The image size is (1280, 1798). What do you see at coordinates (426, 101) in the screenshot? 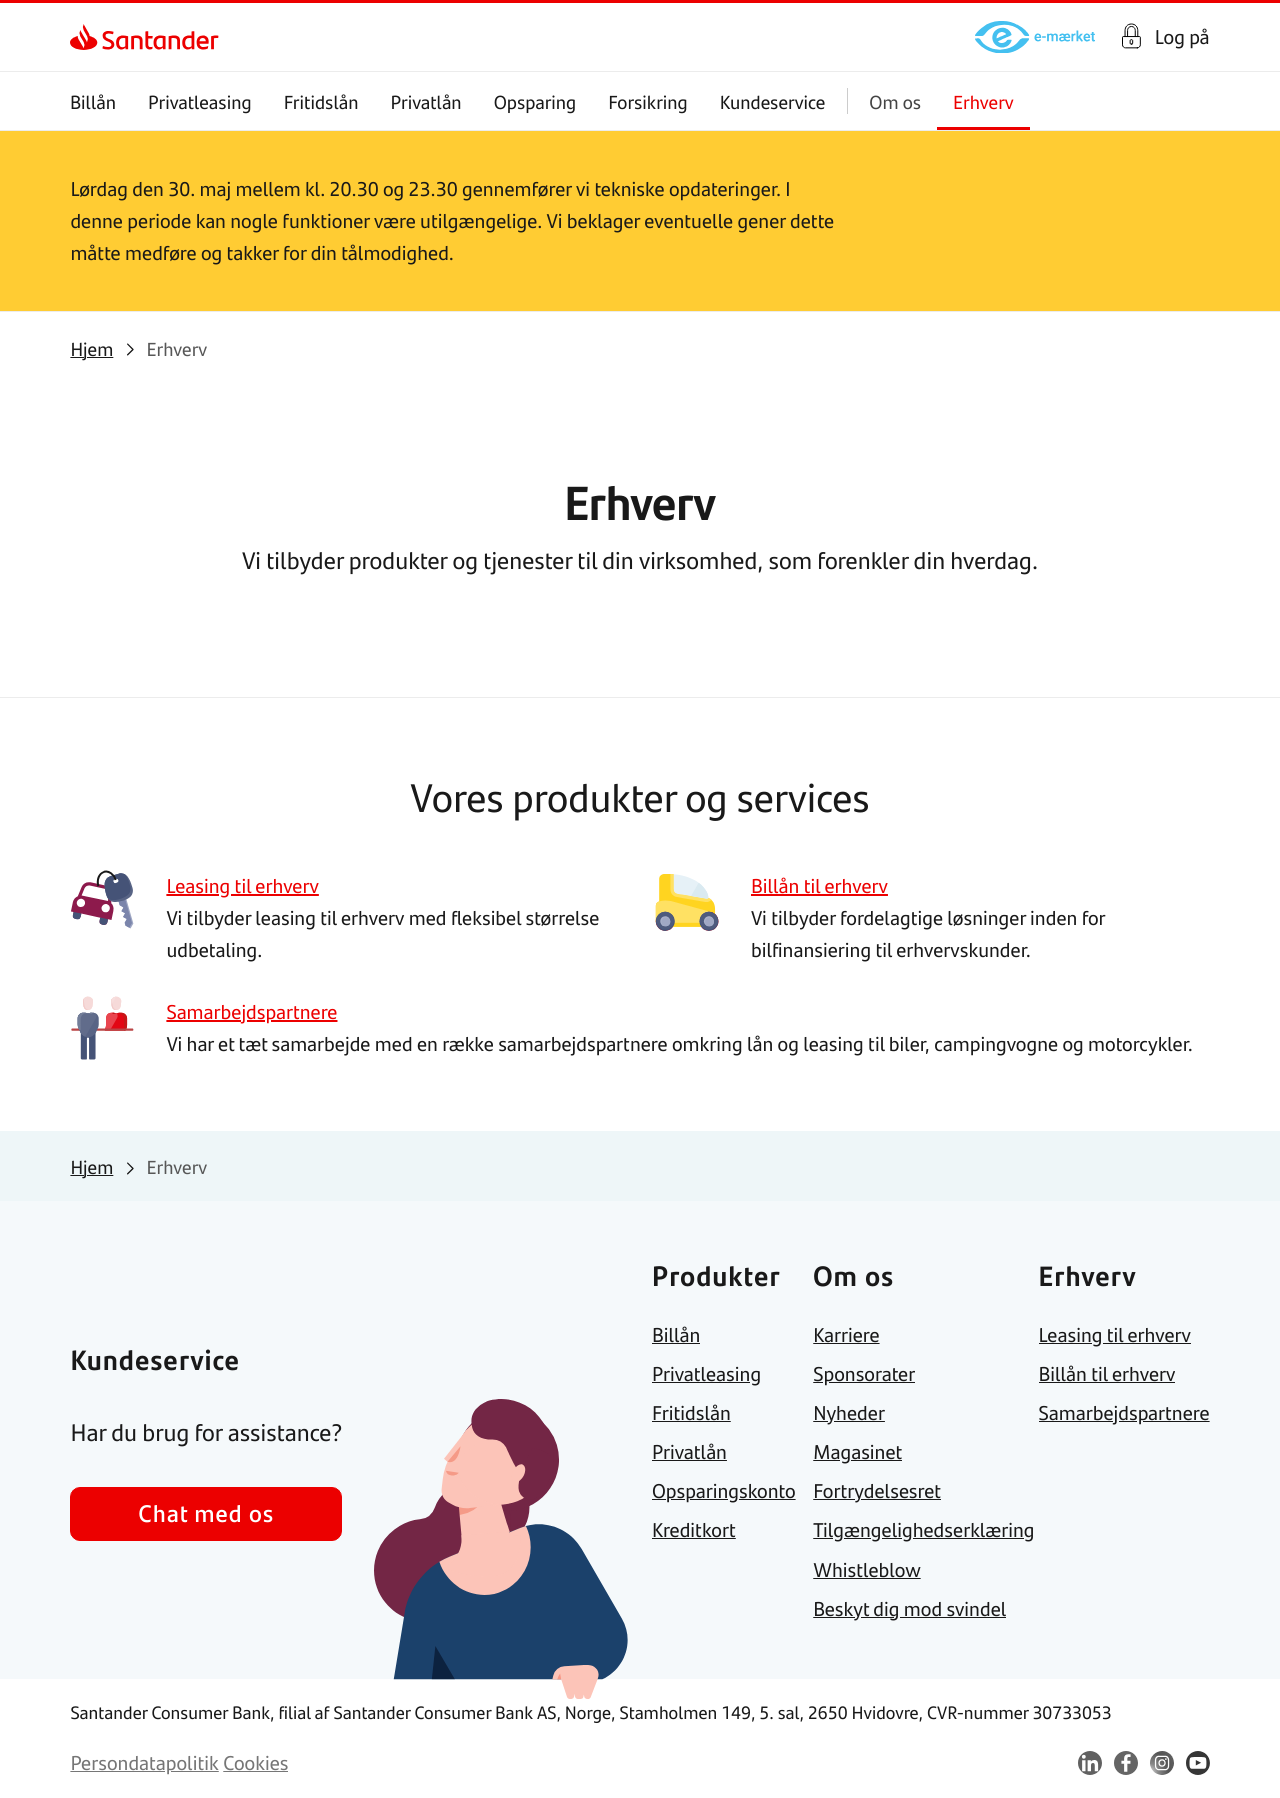
I see `Privatlån` at bounding box center [426, 101].